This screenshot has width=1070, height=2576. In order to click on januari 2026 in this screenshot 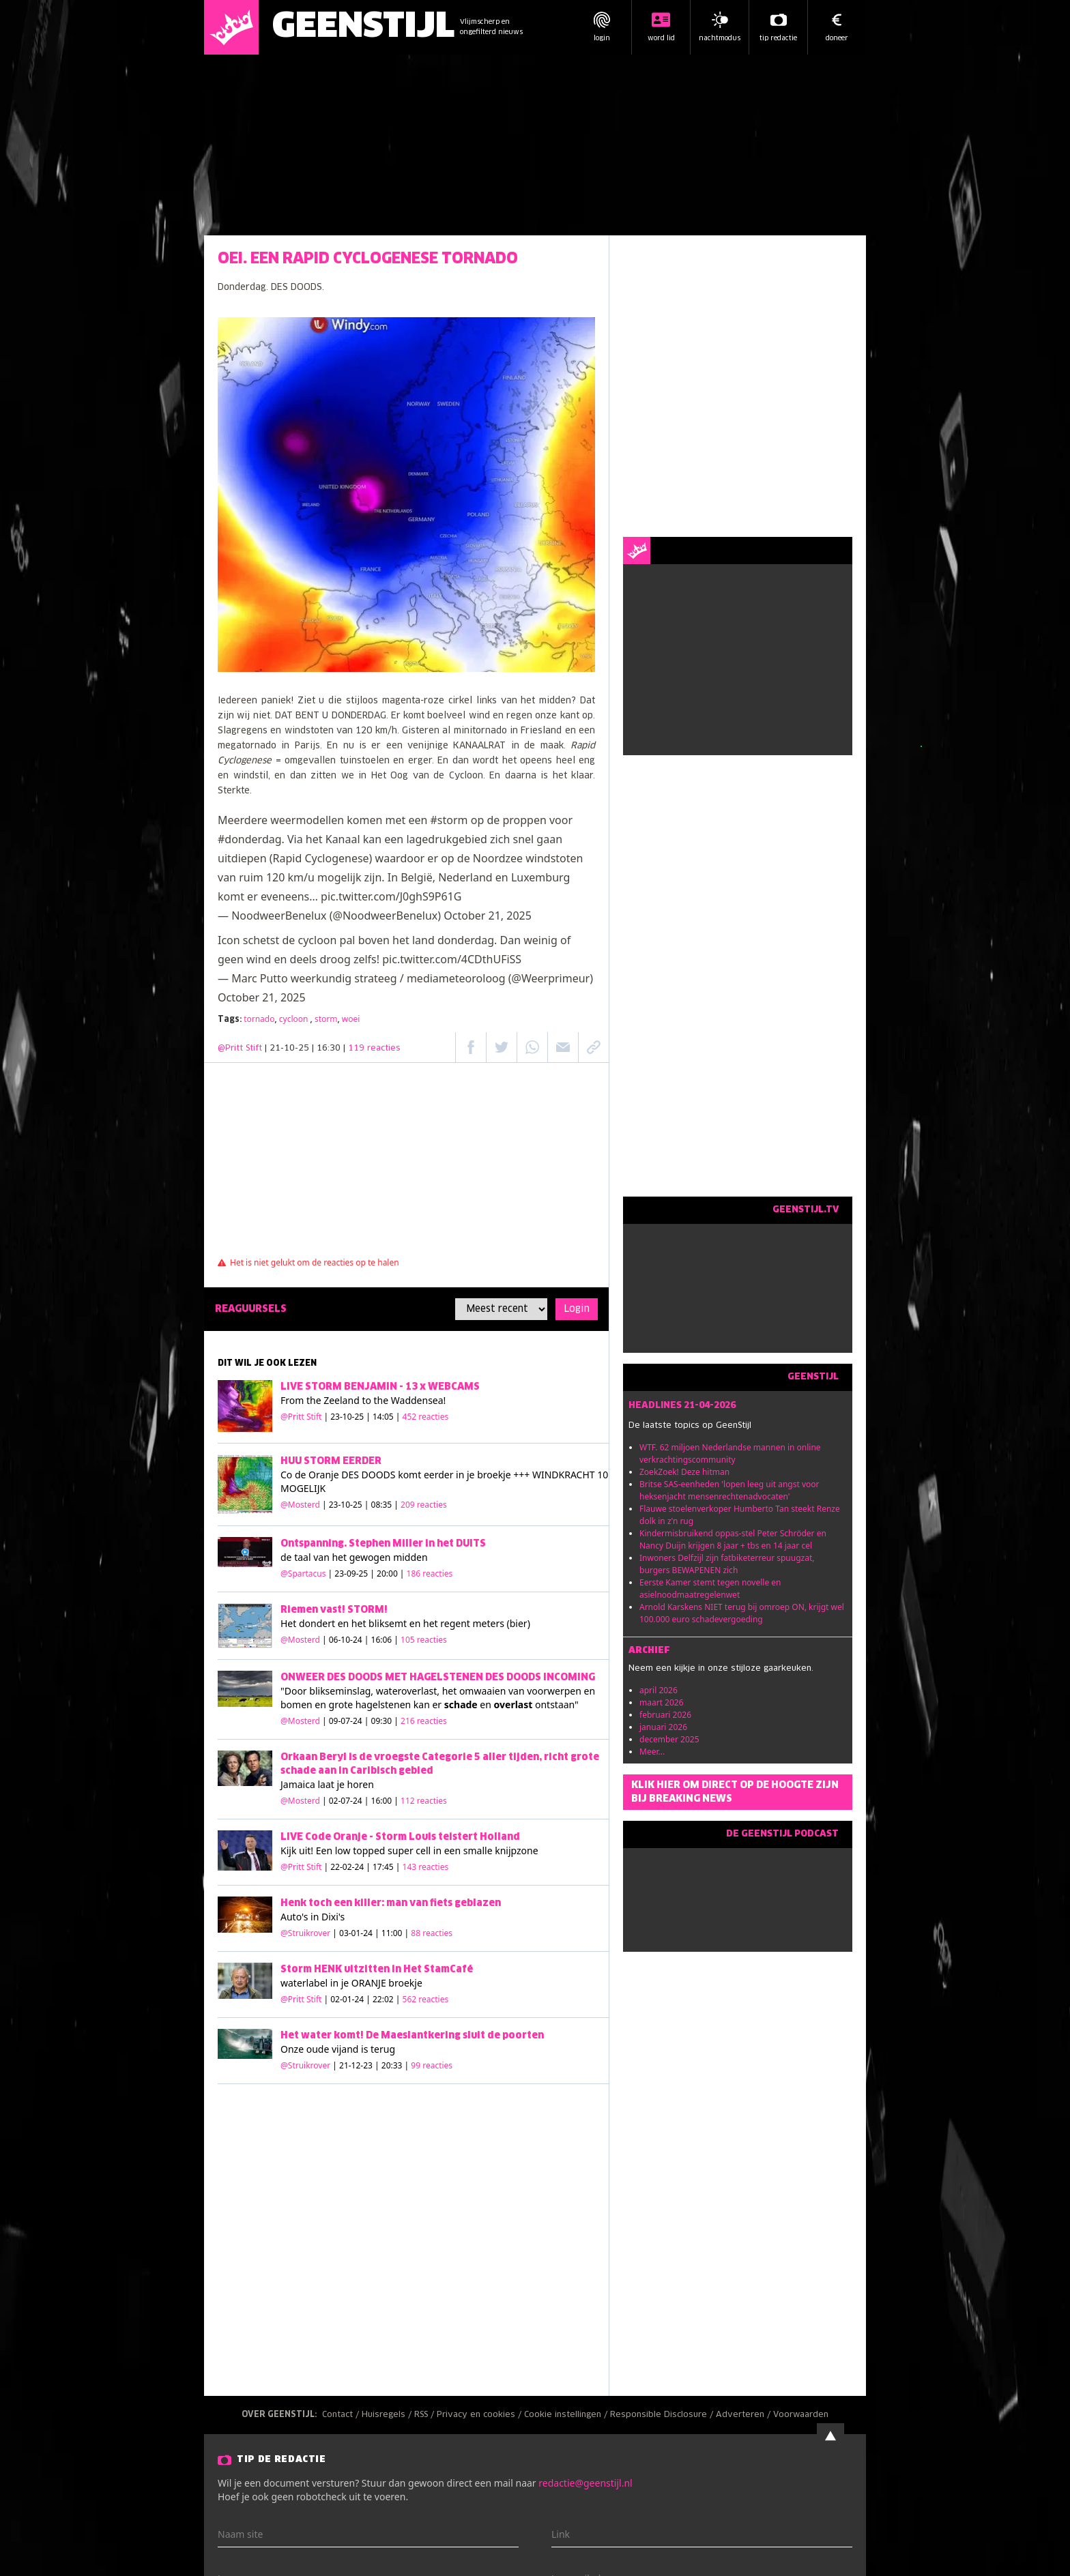, I will do `click(663, 1727)`.